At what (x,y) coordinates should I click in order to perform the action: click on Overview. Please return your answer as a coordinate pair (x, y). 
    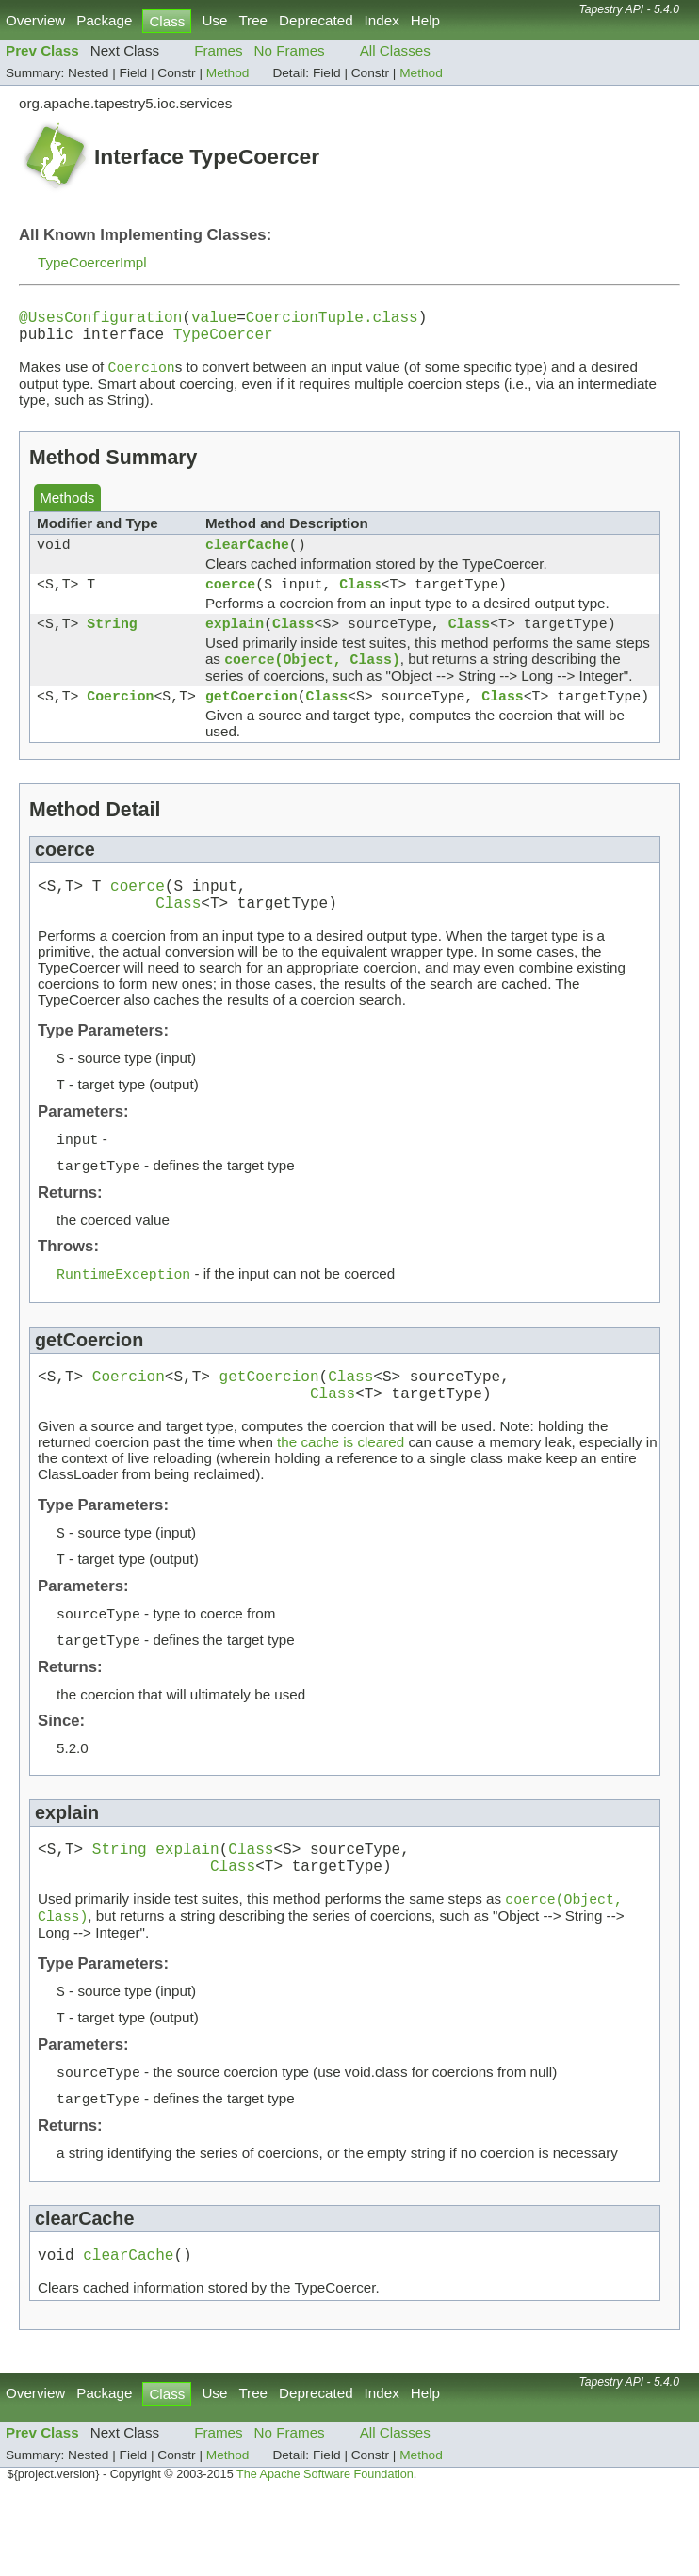
    Looking at the image, I should click on (35, 20).